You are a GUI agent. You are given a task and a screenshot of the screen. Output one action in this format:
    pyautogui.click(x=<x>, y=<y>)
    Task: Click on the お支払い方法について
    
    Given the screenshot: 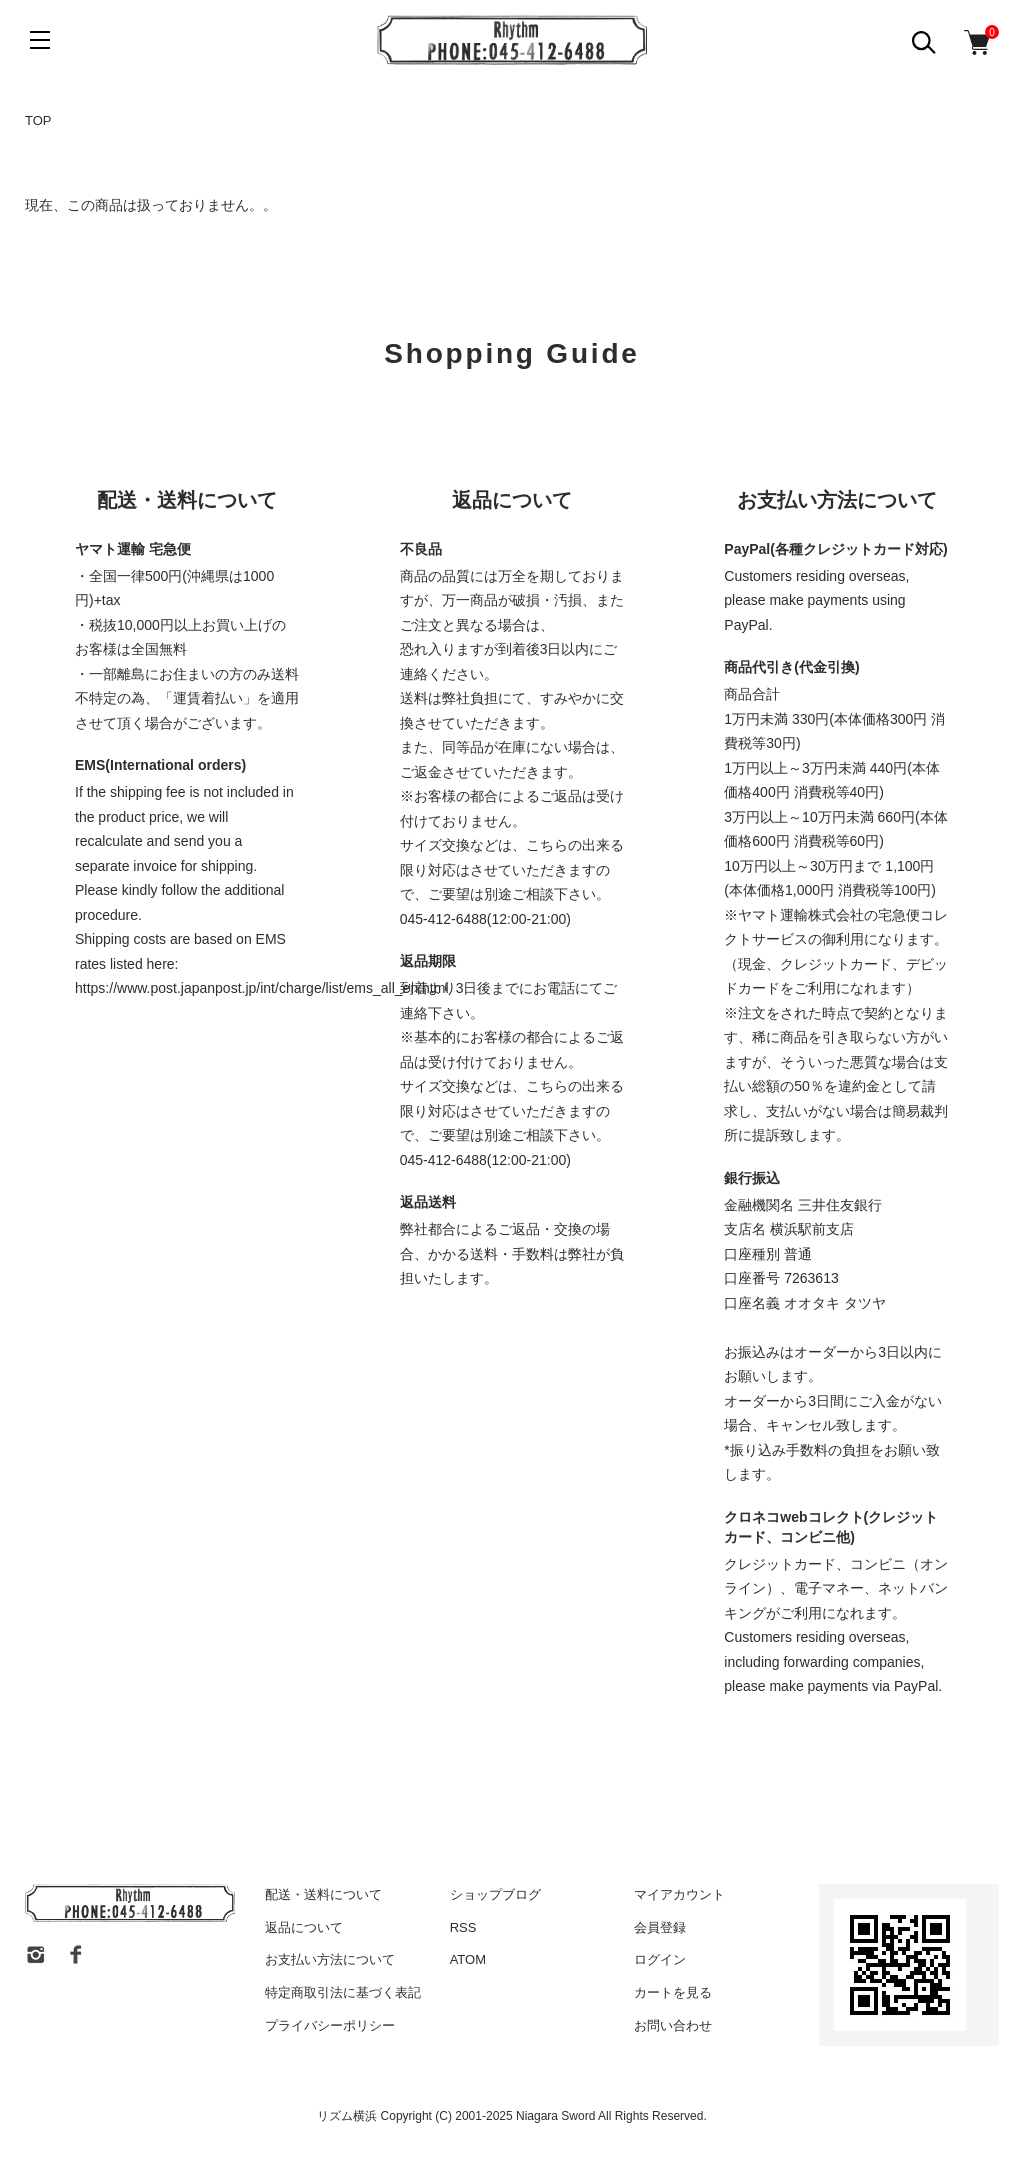 What is the action you would take?
    pyautogui.click(x=330, y=1959)
    